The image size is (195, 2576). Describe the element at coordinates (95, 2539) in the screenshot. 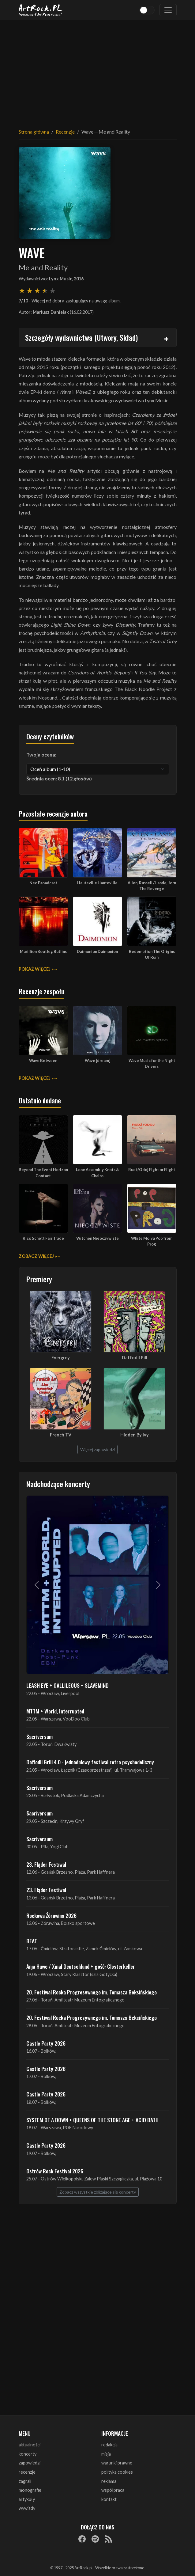

I see `[Spotify]` at that location.